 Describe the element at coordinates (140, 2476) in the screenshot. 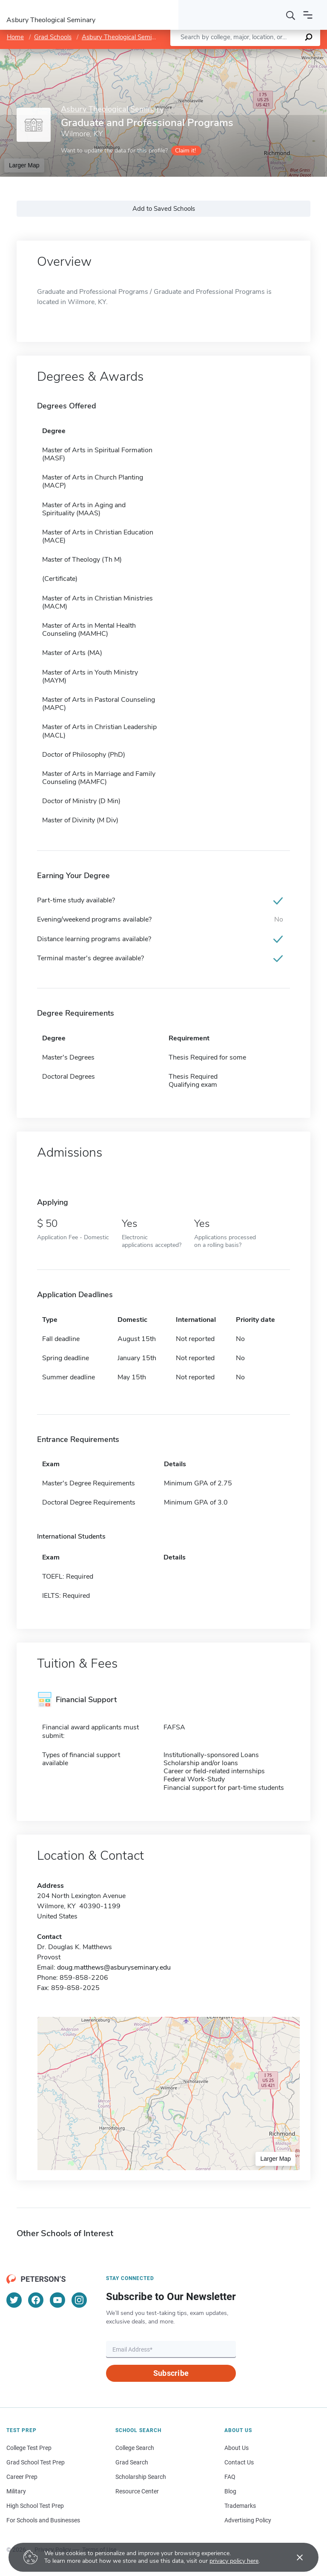

I see `Scholarship Search` at that location.